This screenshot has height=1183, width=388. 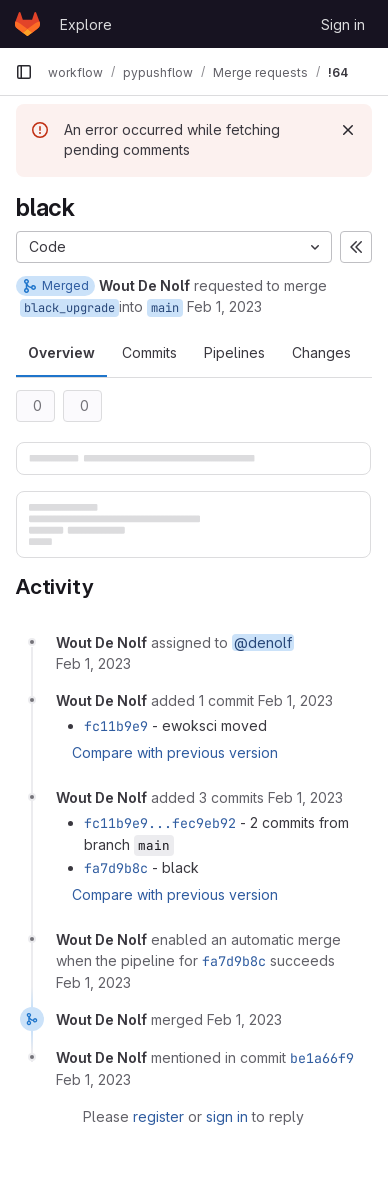 What do you see at coordinates (234, 352) in the screenshot?
I see `Pipelines` at bounding box center [234, 352].